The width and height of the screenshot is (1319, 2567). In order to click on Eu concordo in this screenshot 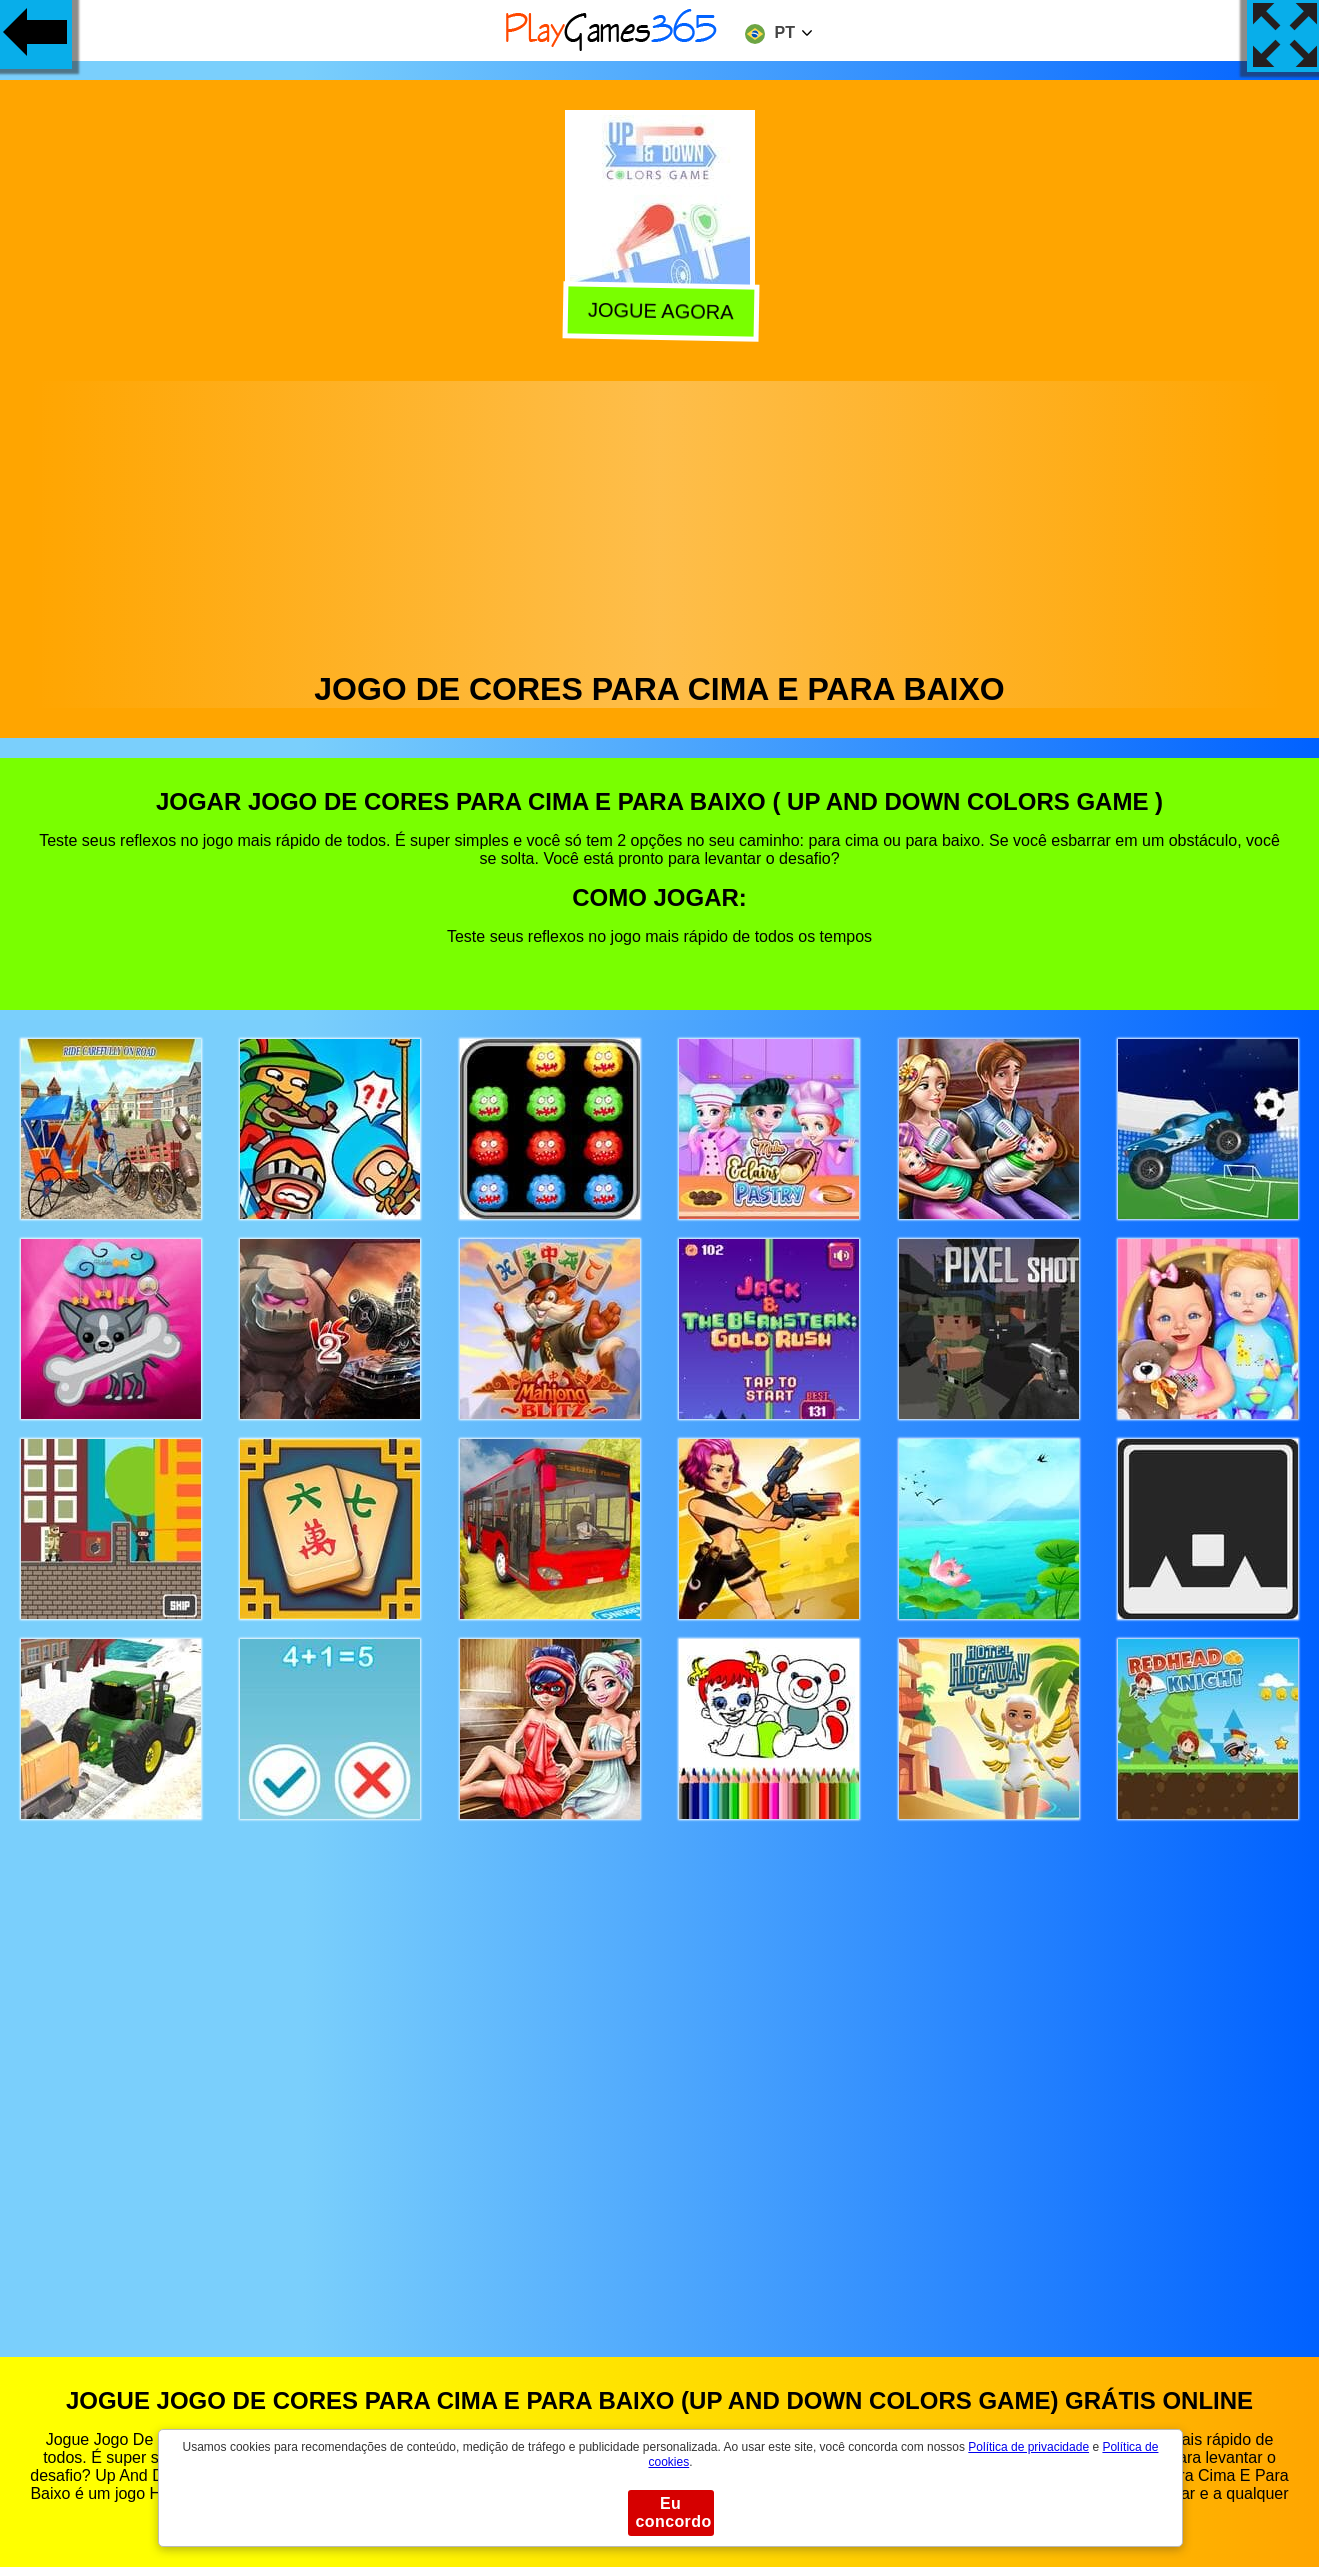, I will do `click(674, 2512)`.